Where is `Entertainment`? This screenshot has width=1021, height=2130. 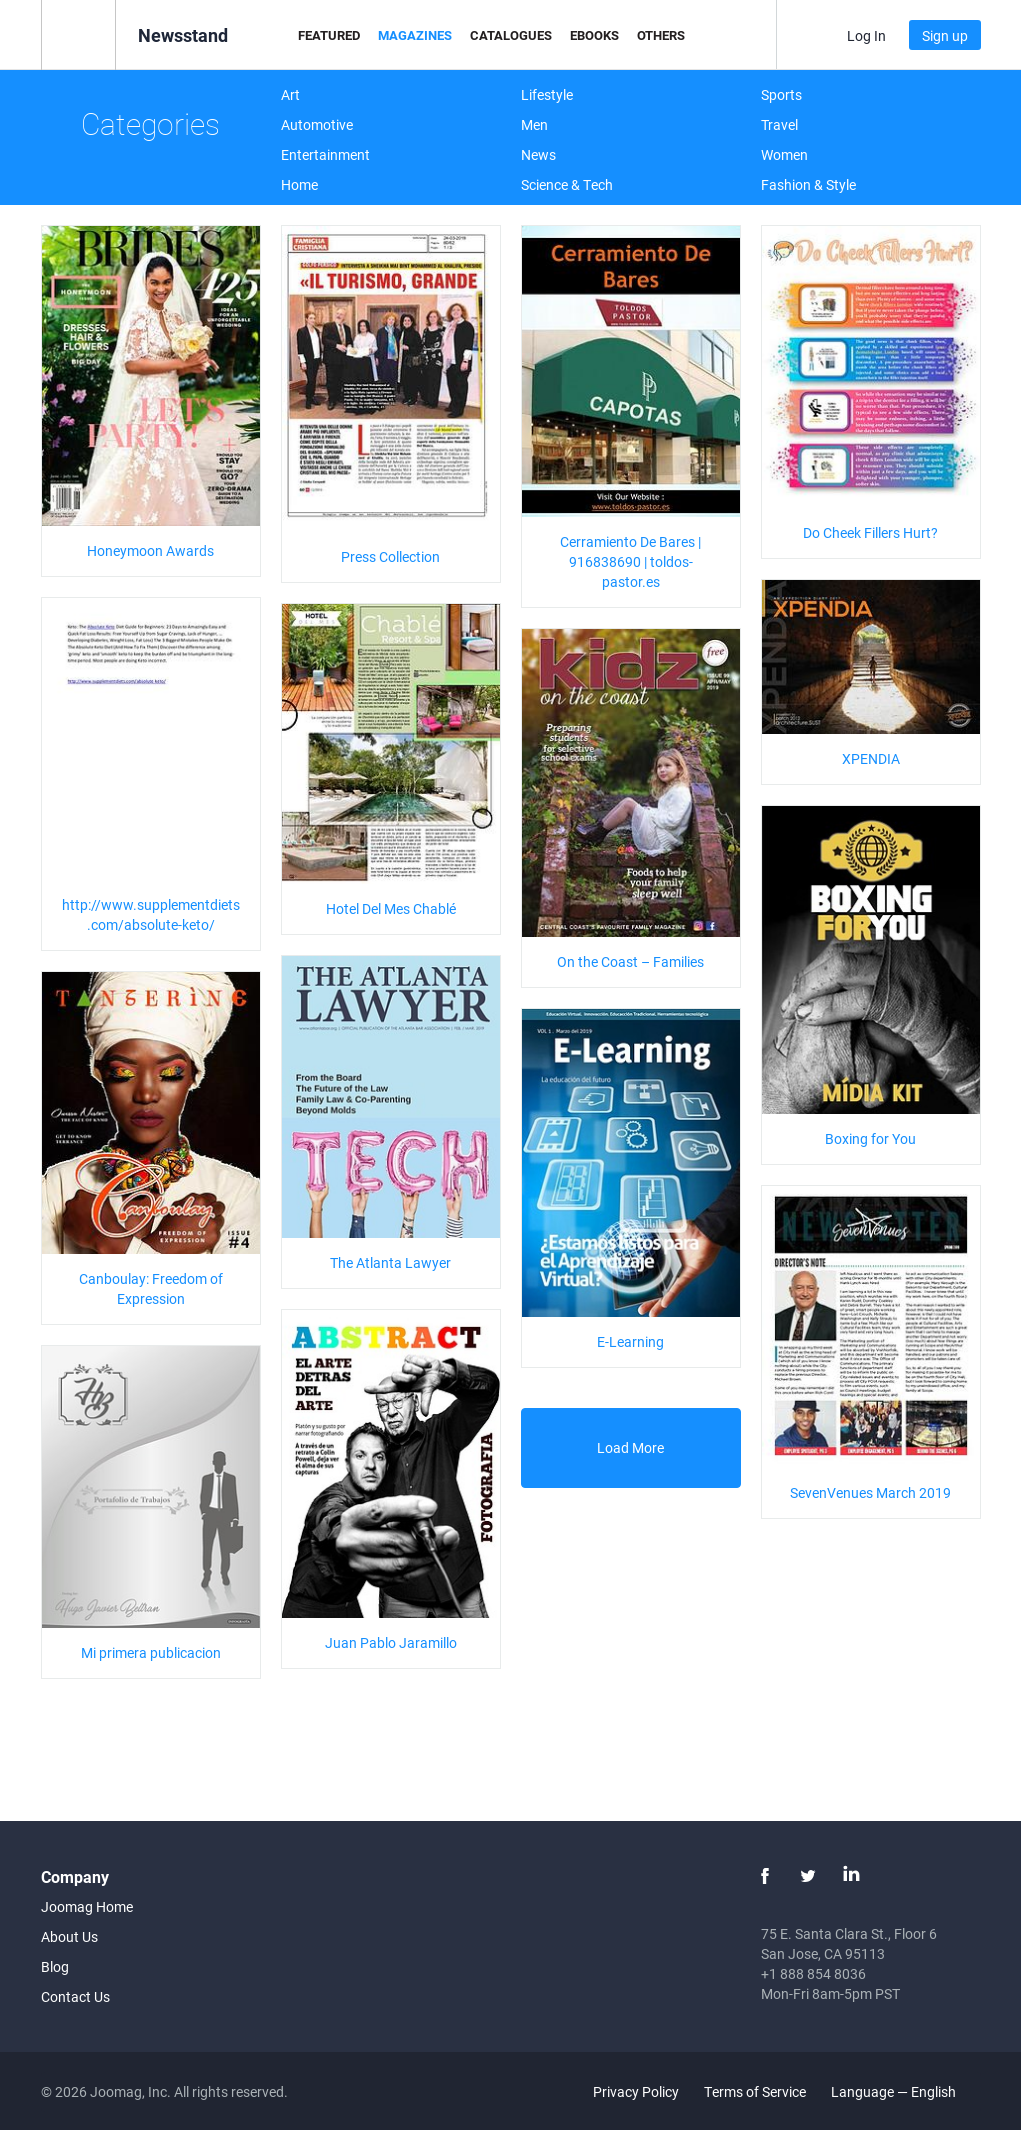
Entertainment is located at coordinates (325, 154).